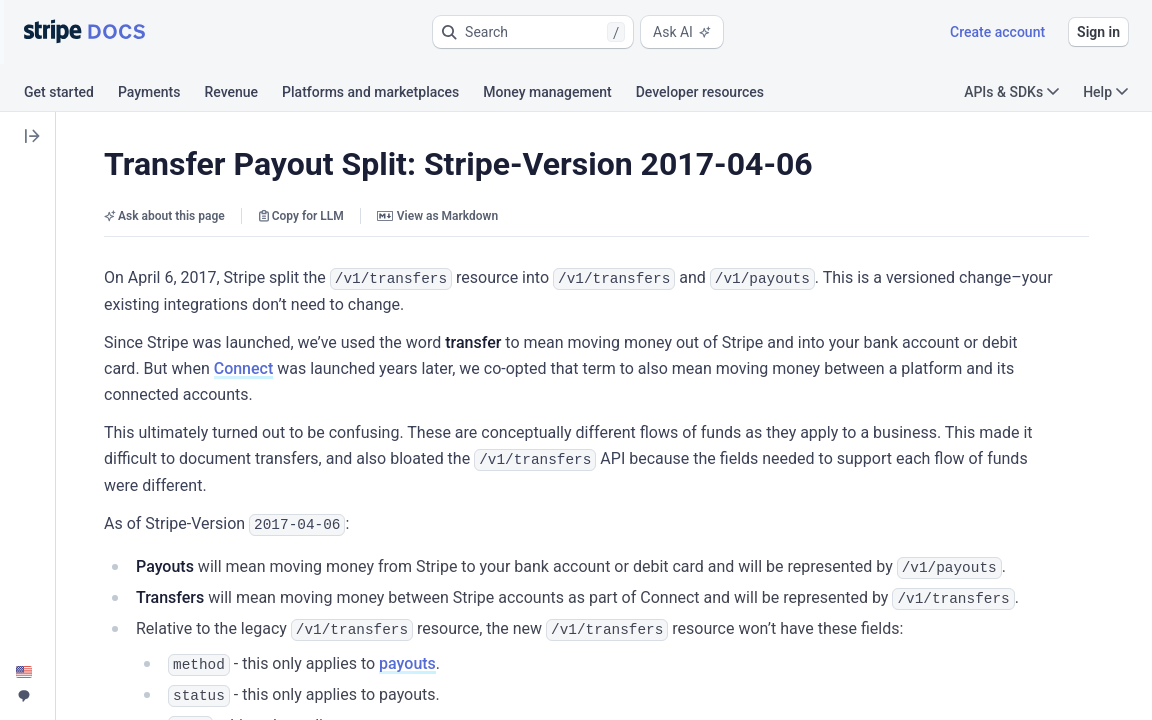 The width and height of the screenshot is (1152, 720). Describe the element at coordinates (71, 95) in the screenshot. I see `[tab]` at that location.